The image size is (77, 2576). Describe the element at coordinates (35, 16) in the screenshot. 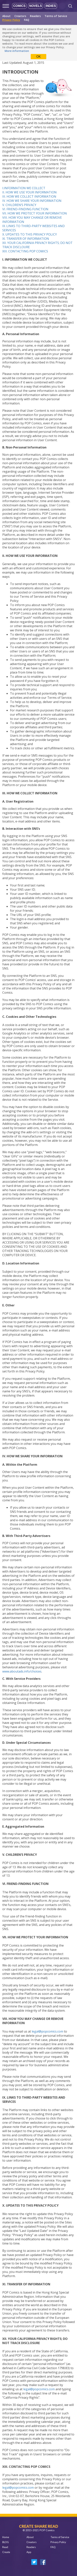

I see `Readers` at that location.